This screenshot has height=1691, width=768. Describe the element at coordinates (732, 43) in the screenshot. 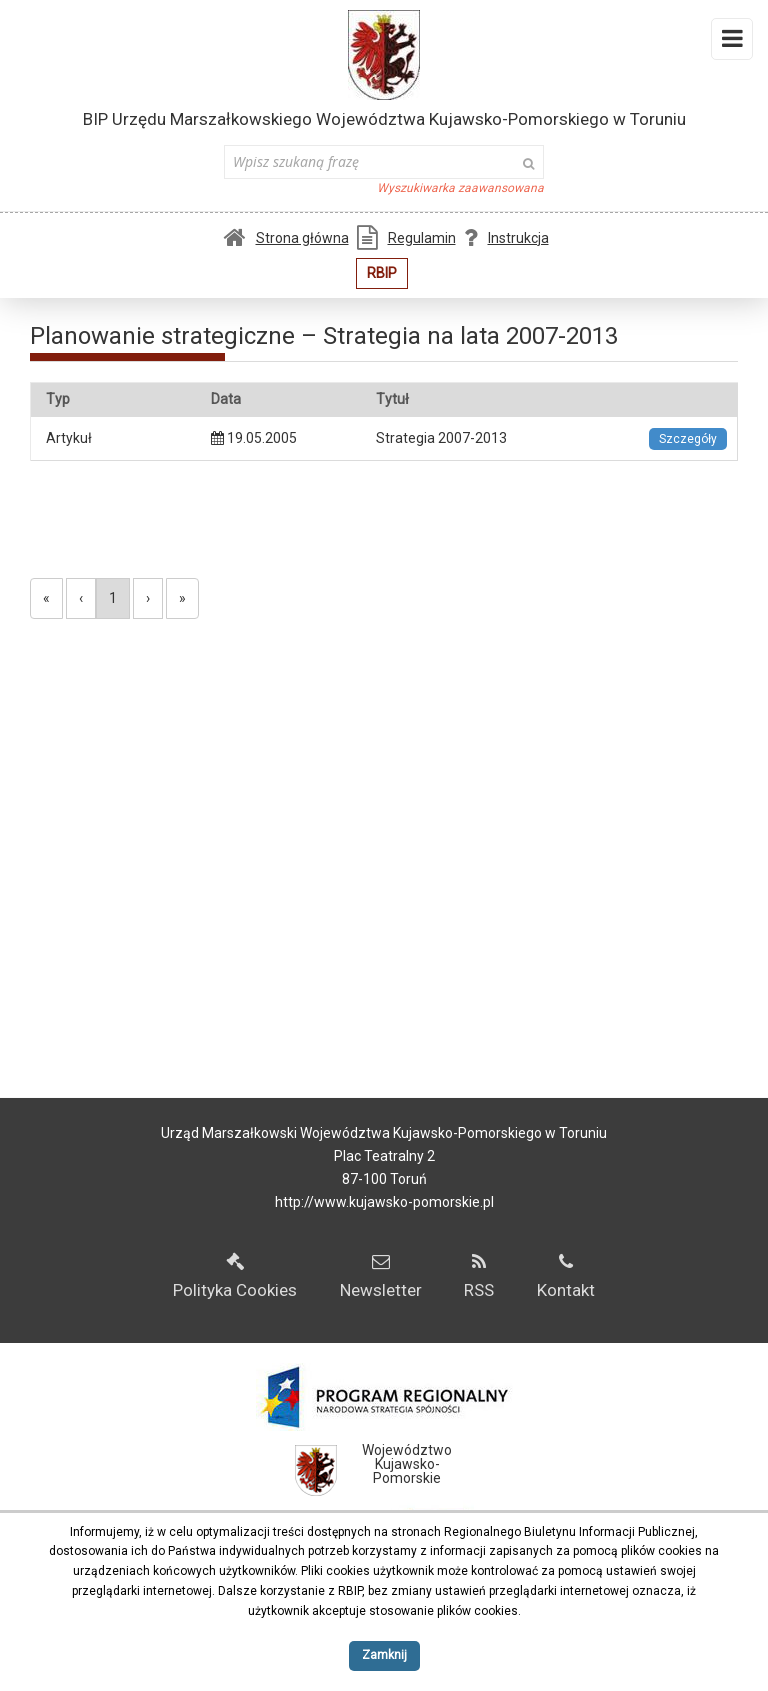

I see `Menu i widgety` at that location.